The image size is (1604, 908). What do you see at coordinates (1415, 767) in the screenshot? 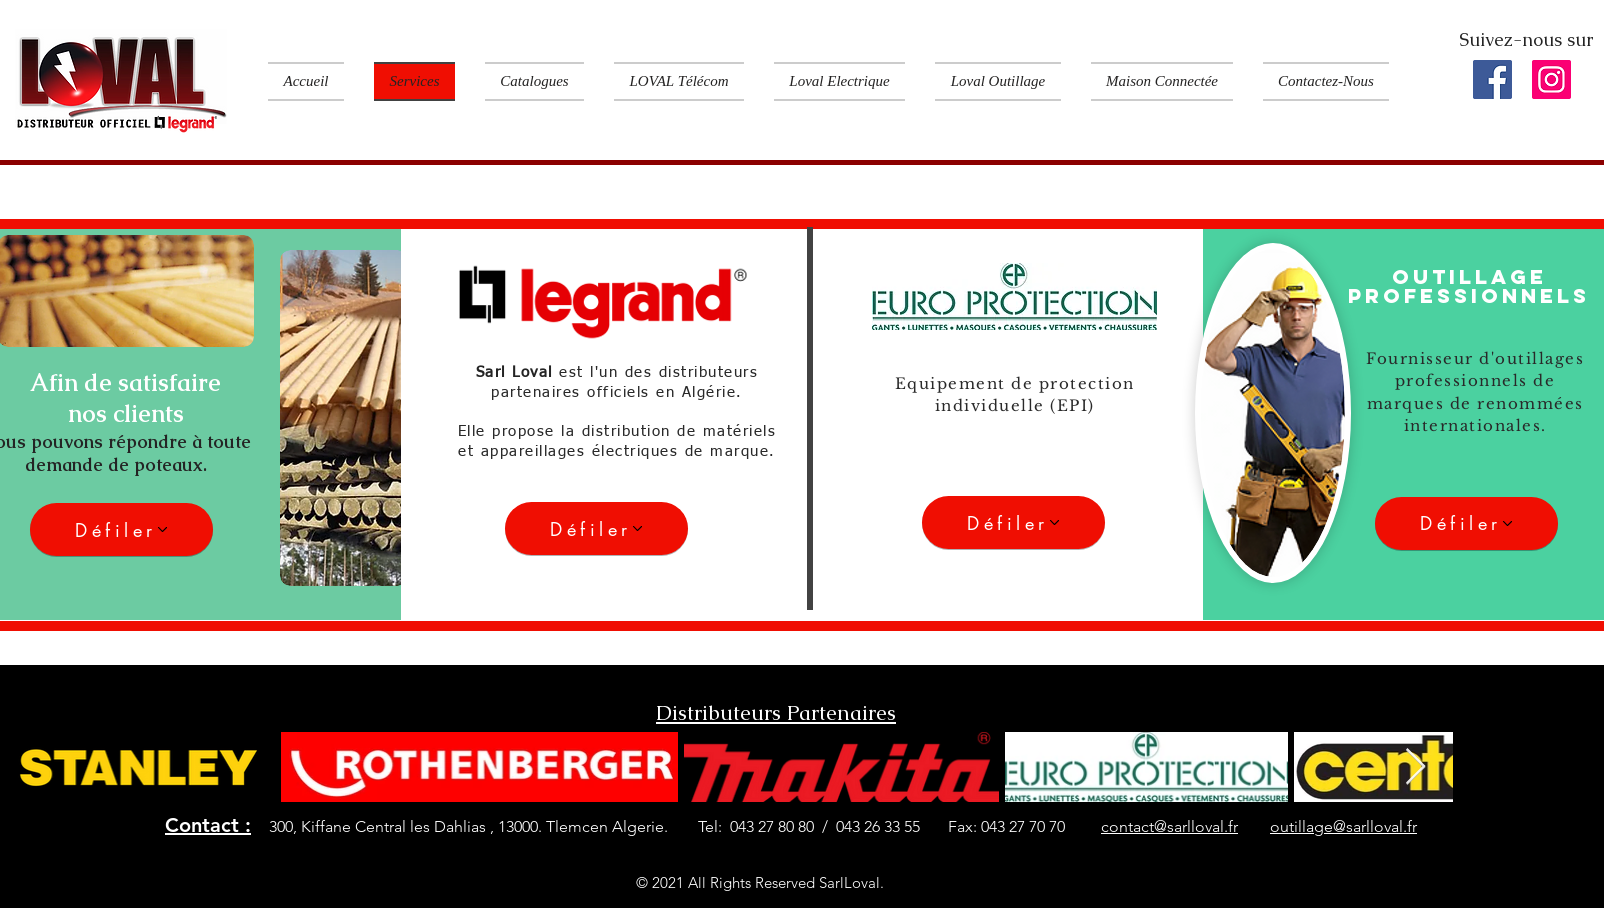
I see `[Next Item]` at bounding box center [1415, 767].